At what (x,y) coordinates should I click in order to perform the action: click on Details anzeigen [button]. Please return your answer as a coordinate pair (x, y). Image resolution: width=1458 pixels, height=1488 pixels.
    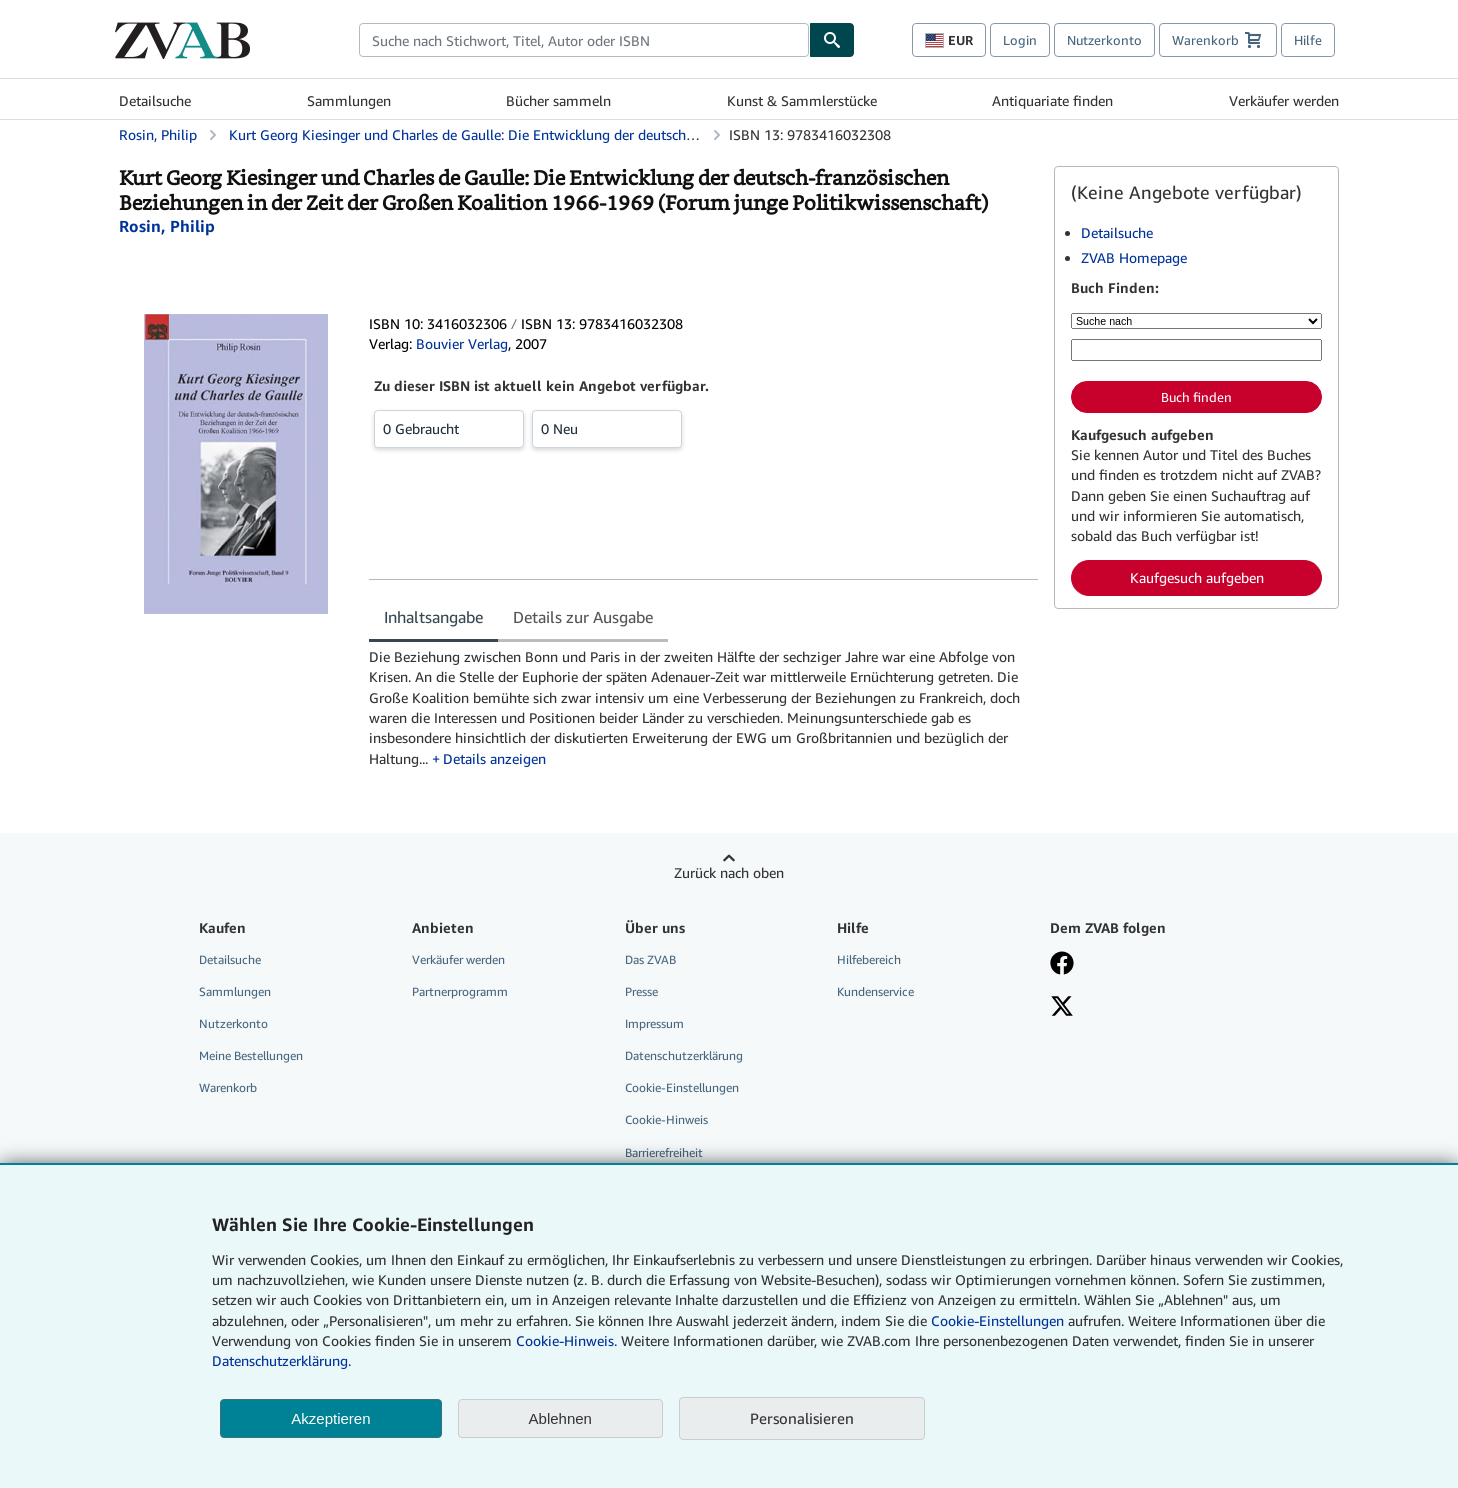
    Looking at the image, I should click on (494, 758).